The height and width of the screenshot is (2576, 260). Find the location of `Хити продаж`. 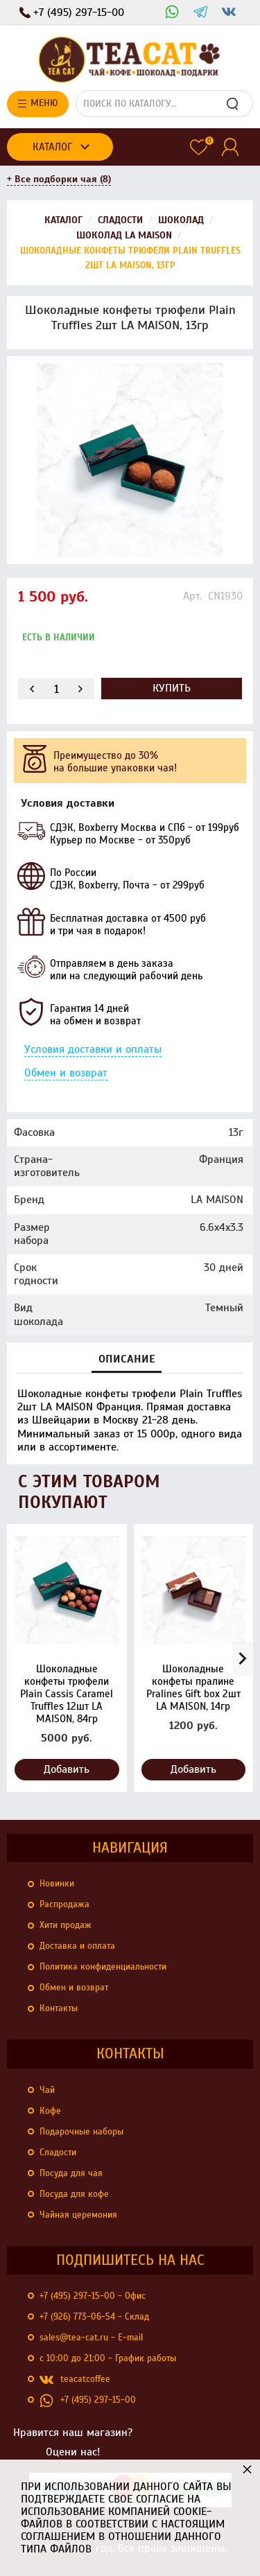

Хити продаж is located at coordinates (66, 1925).